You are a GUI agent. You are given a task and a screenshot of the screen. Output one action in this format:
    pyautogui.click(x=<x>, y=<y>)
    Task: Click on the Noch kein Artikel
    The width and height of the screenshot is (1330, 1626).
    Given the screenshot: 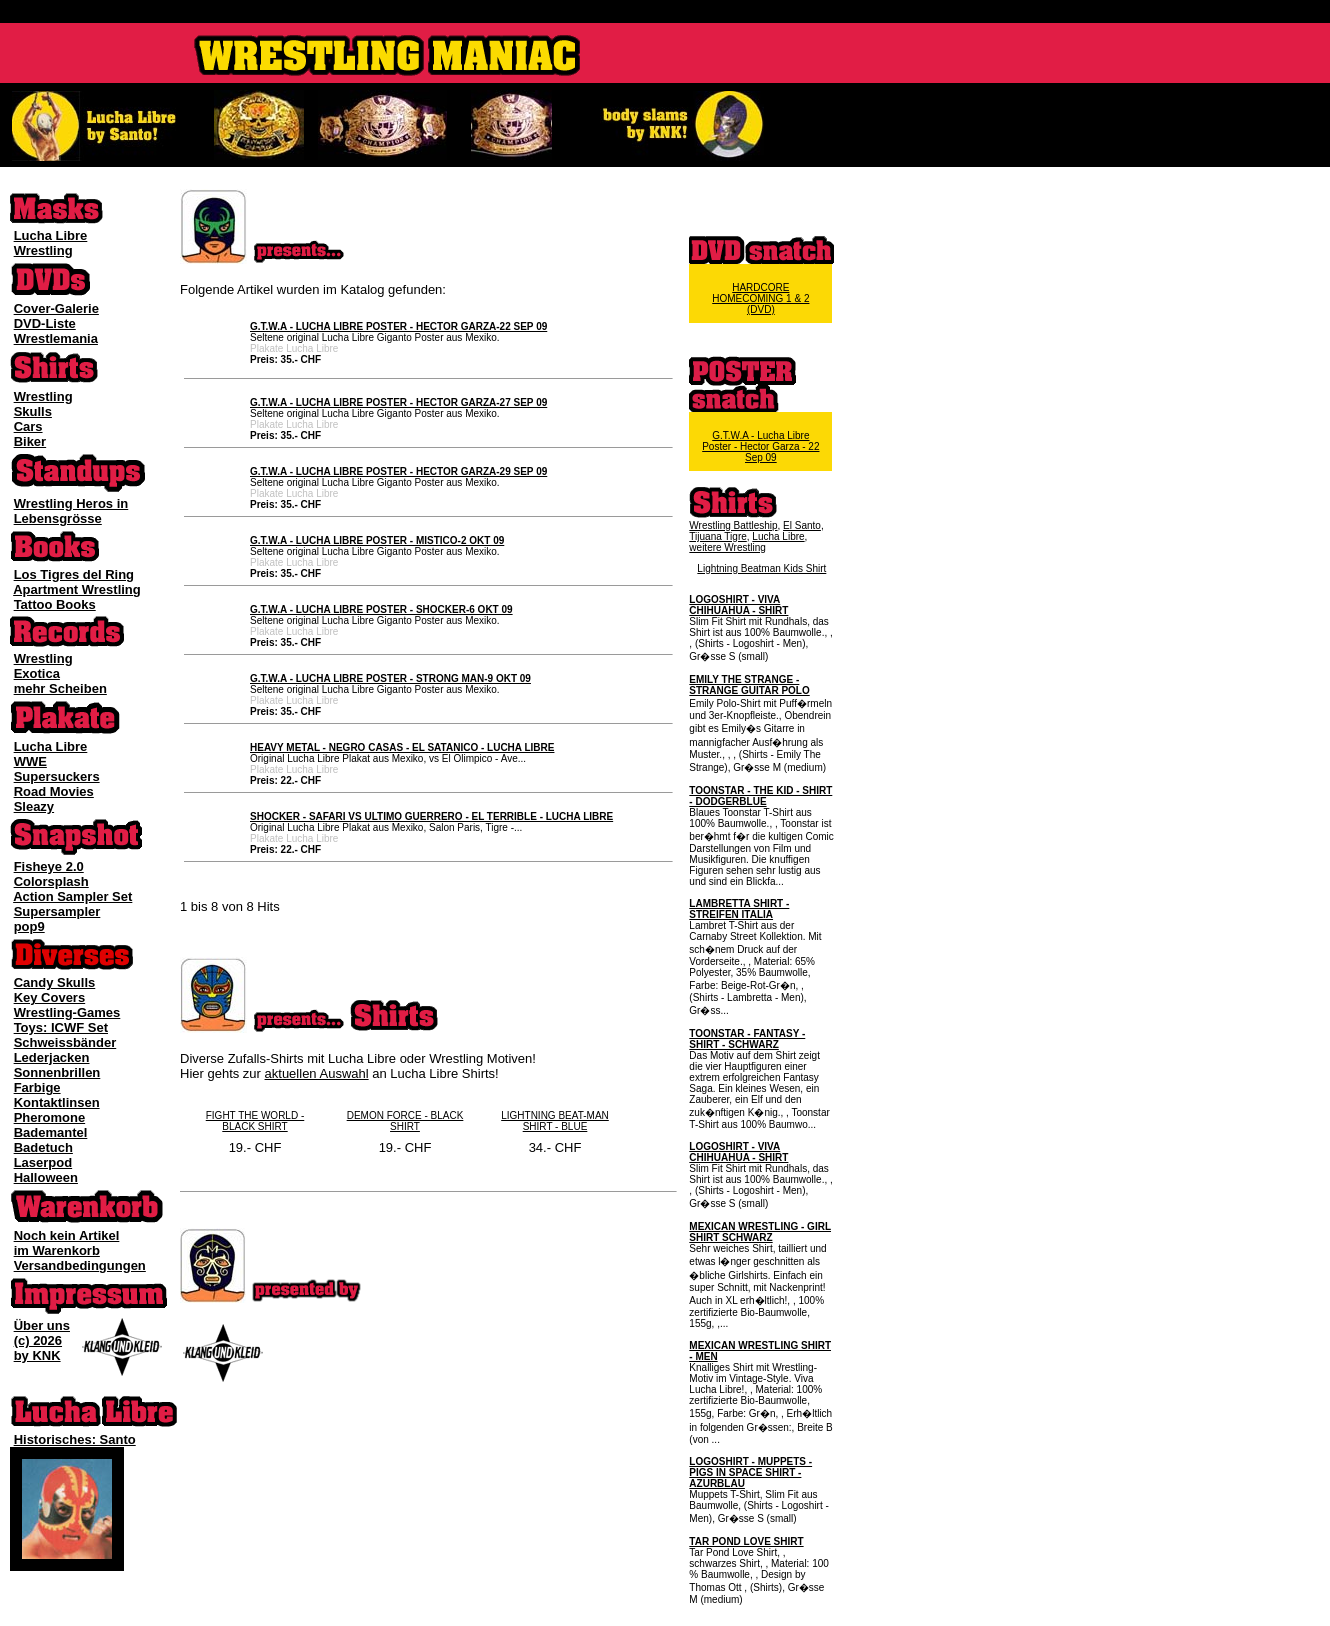 What is the action you would take?
    pyautogui.click(x=67, y=1235)
    